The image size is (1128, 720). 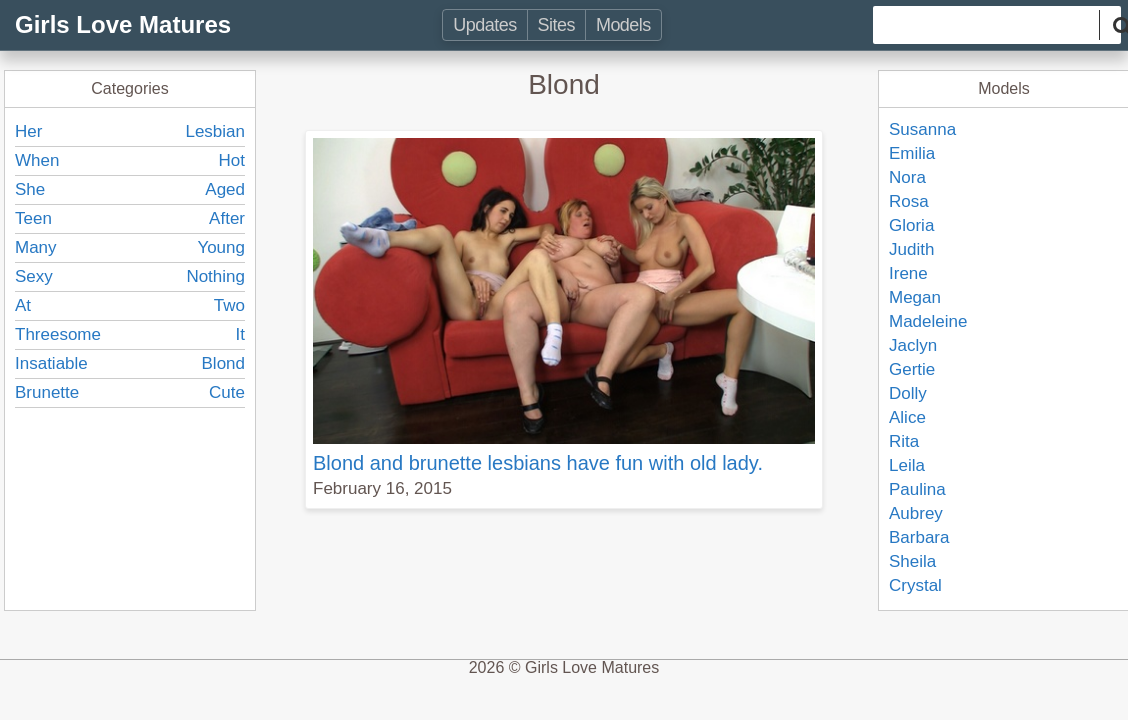 I want to click on It, so click(x=240, y=334).